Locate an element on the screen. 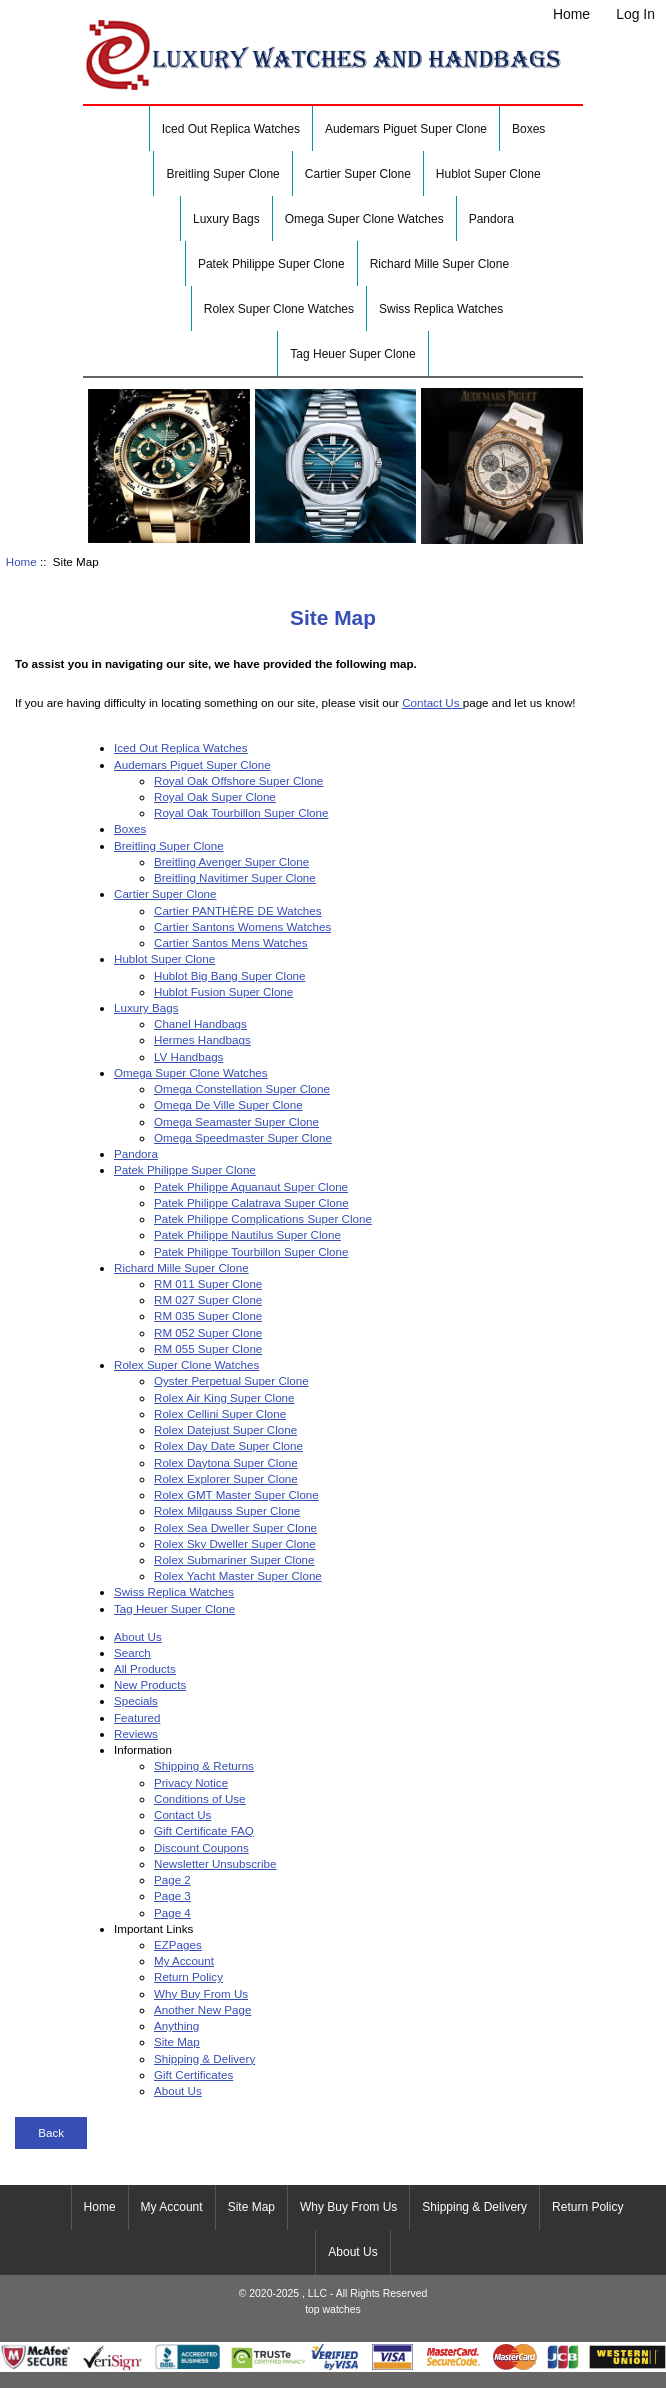  EZPages is located at coordinates (178, 1944).